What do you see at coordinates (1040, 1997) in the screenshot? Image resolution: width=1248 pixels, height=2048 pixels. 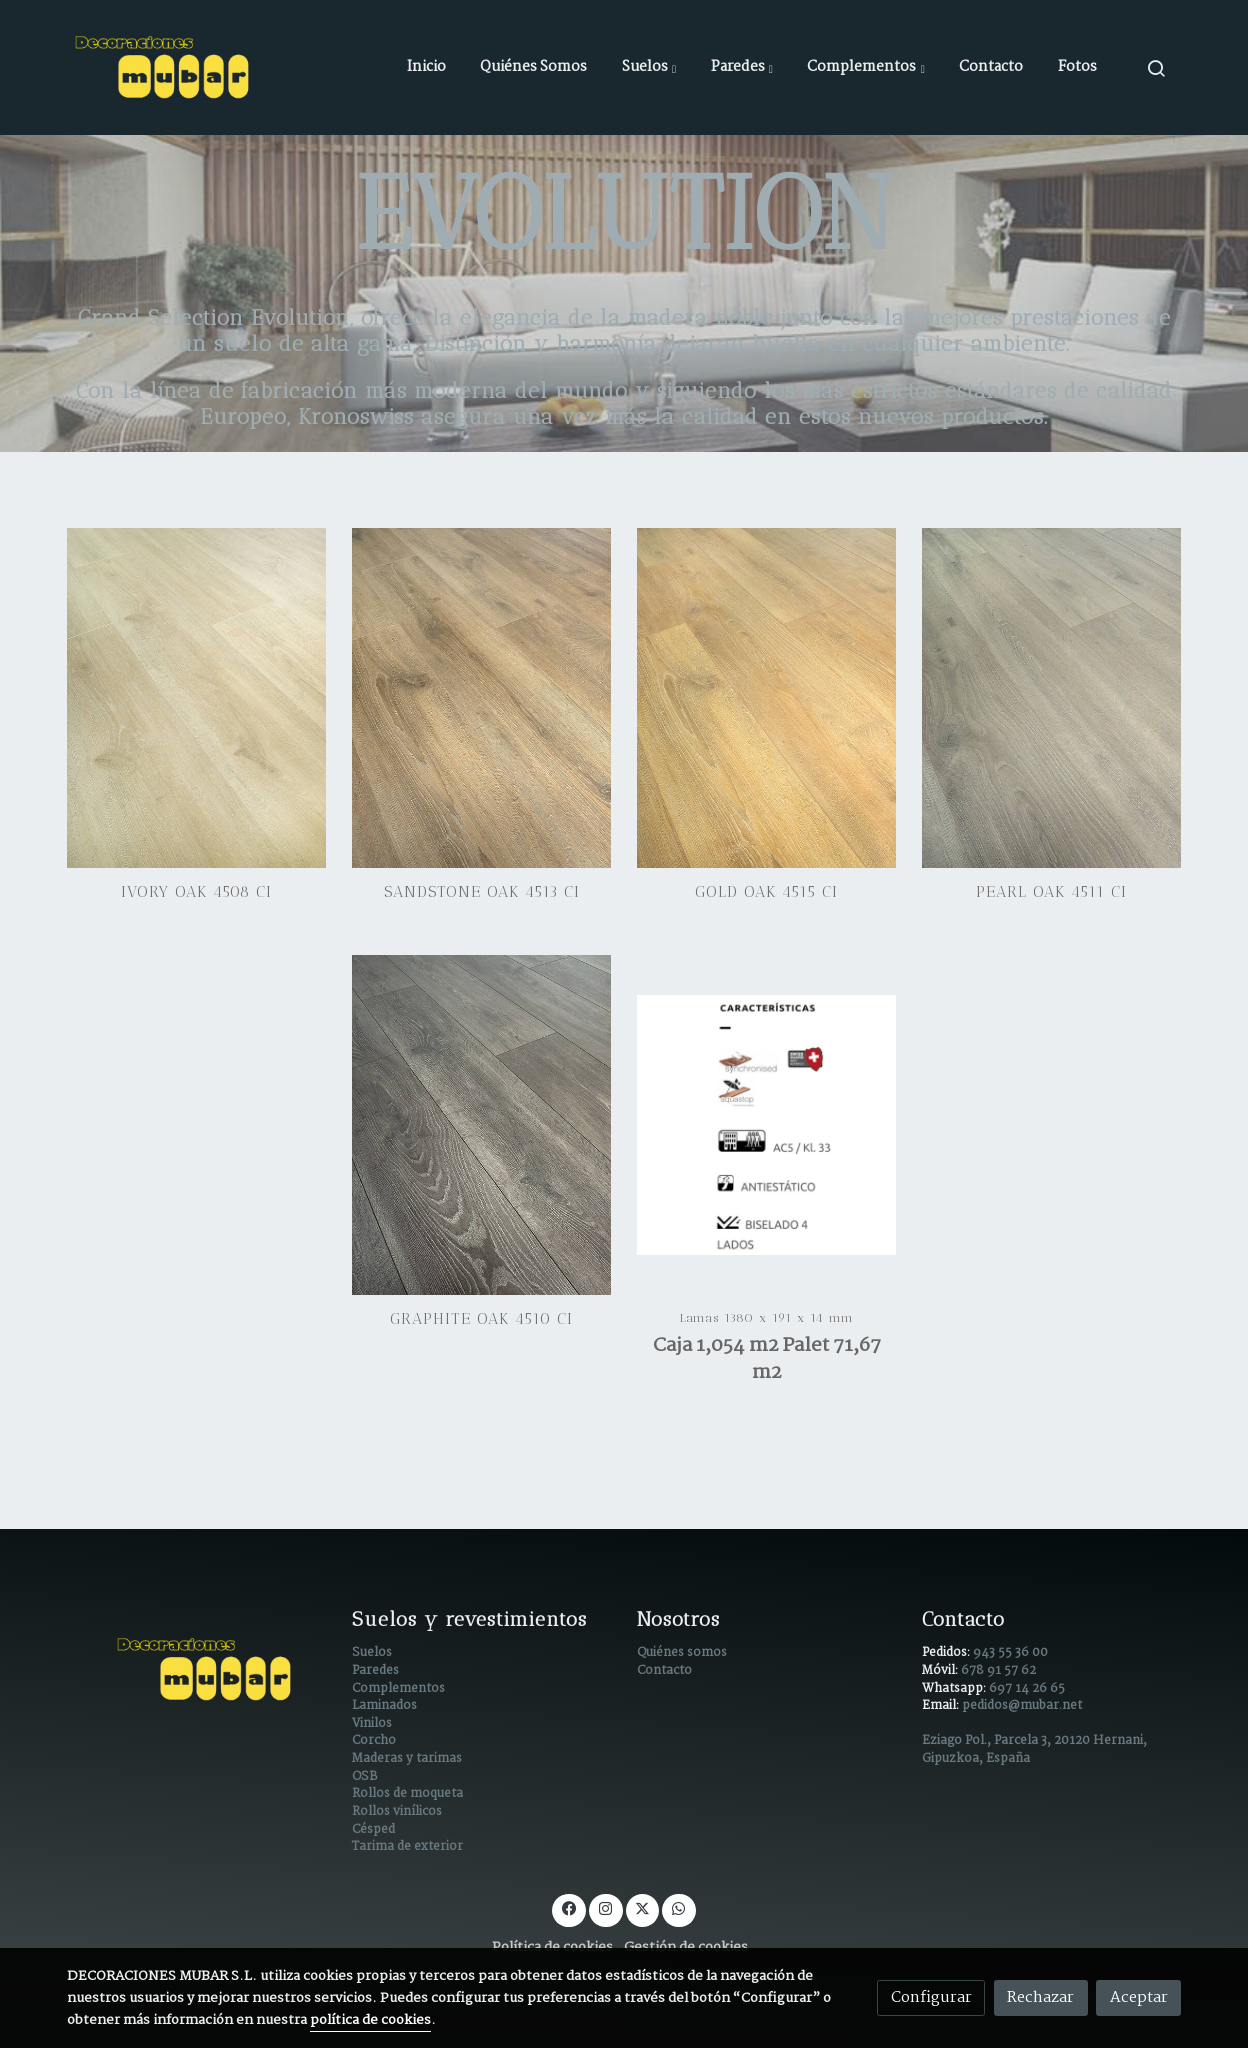 I see `Rechazar` at bounding box center [1040, 1997].